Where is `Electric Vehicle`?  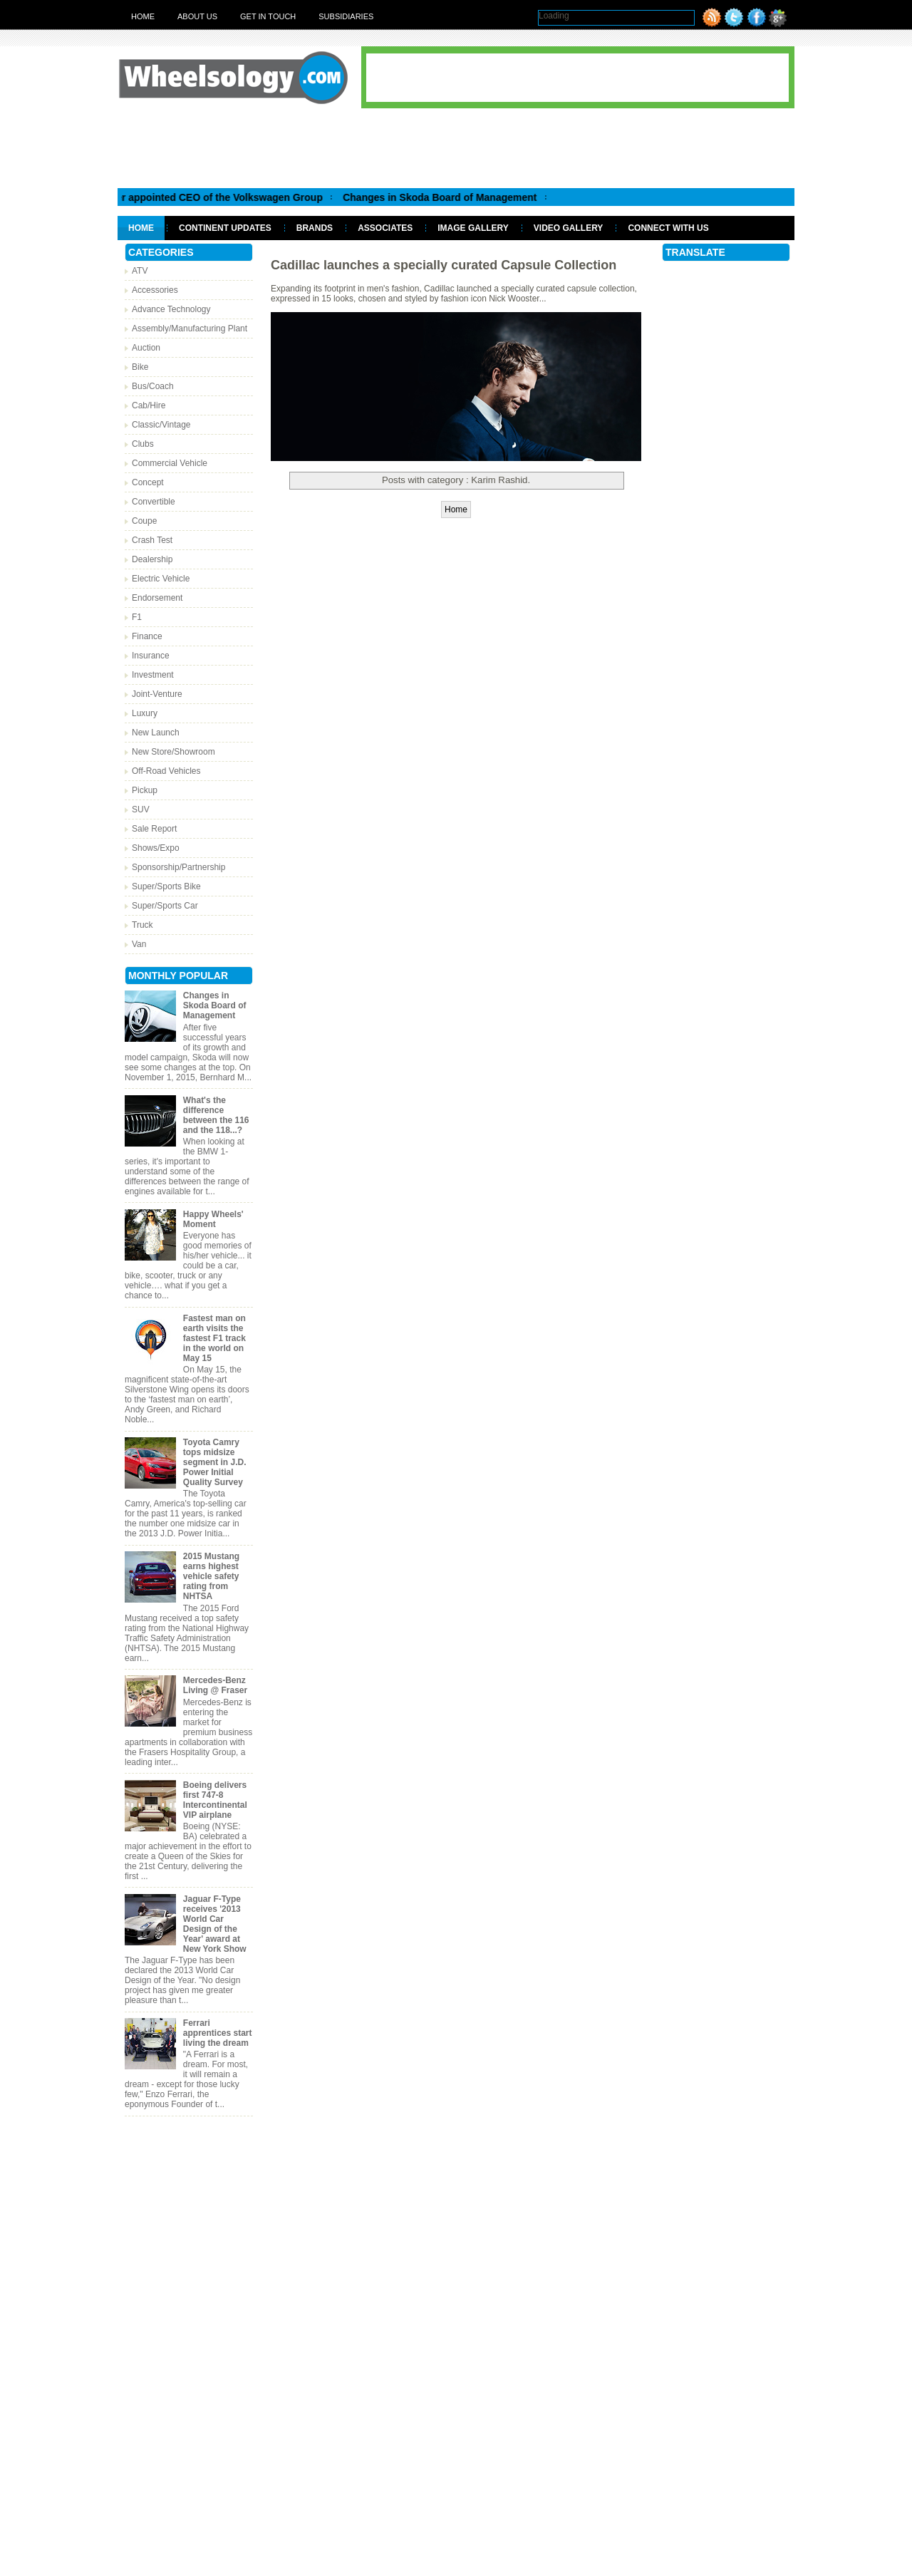 Electric Vehicle is located at coordinates (161, 579).